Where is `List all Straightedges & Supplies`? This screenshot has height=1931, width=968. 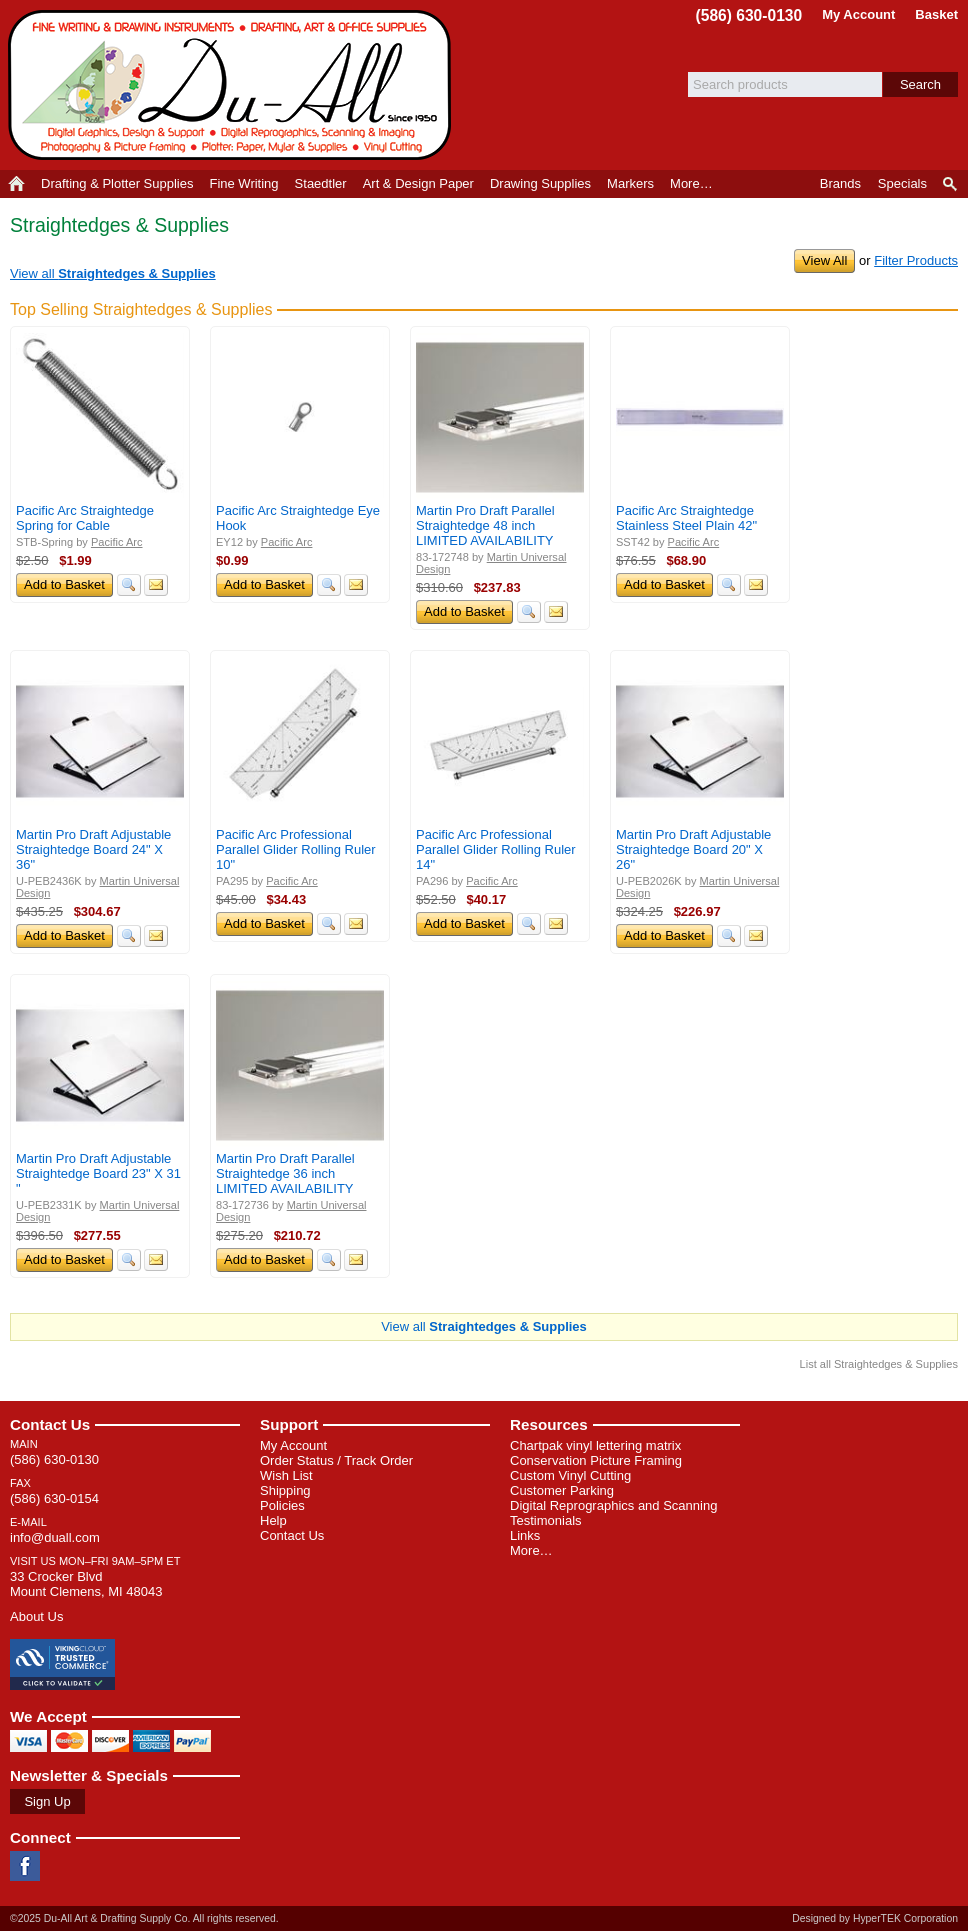
List all Straightedges & Supplies is located at coordinates (879, 1364).